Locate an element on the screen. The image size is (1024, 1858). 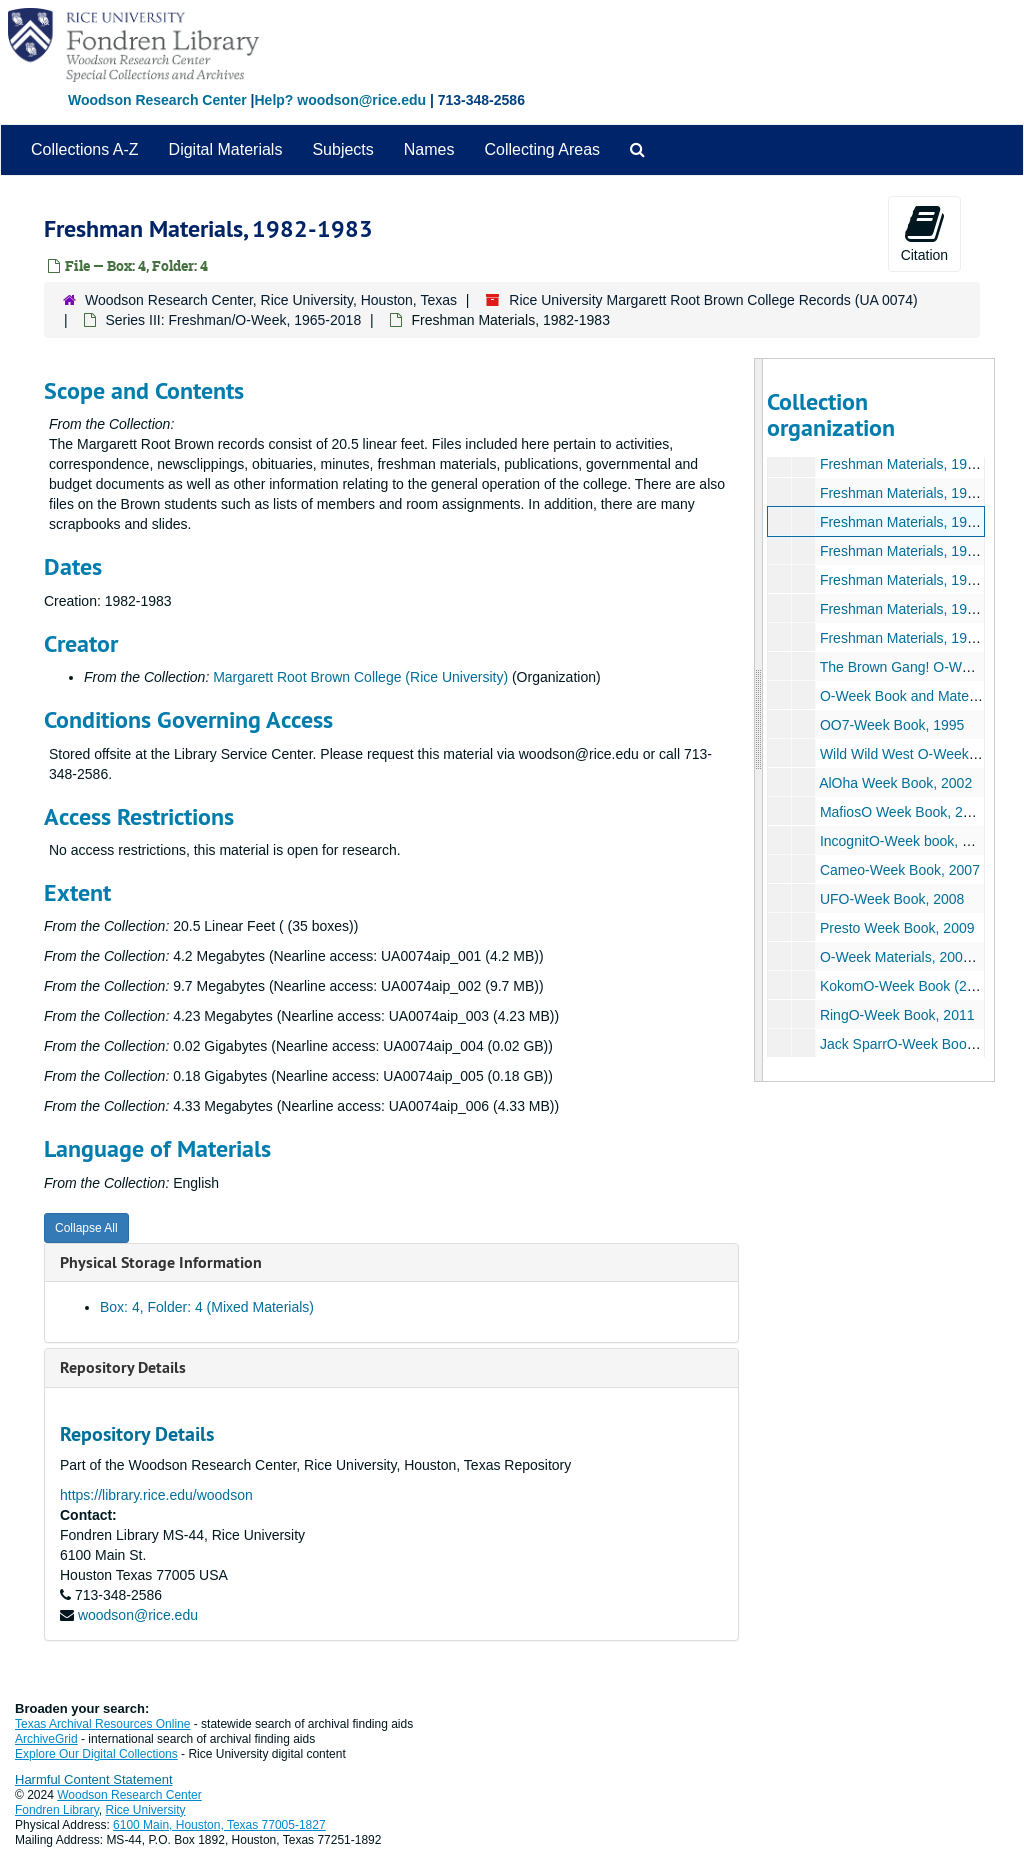
Names is located at coordinates (429, 149).